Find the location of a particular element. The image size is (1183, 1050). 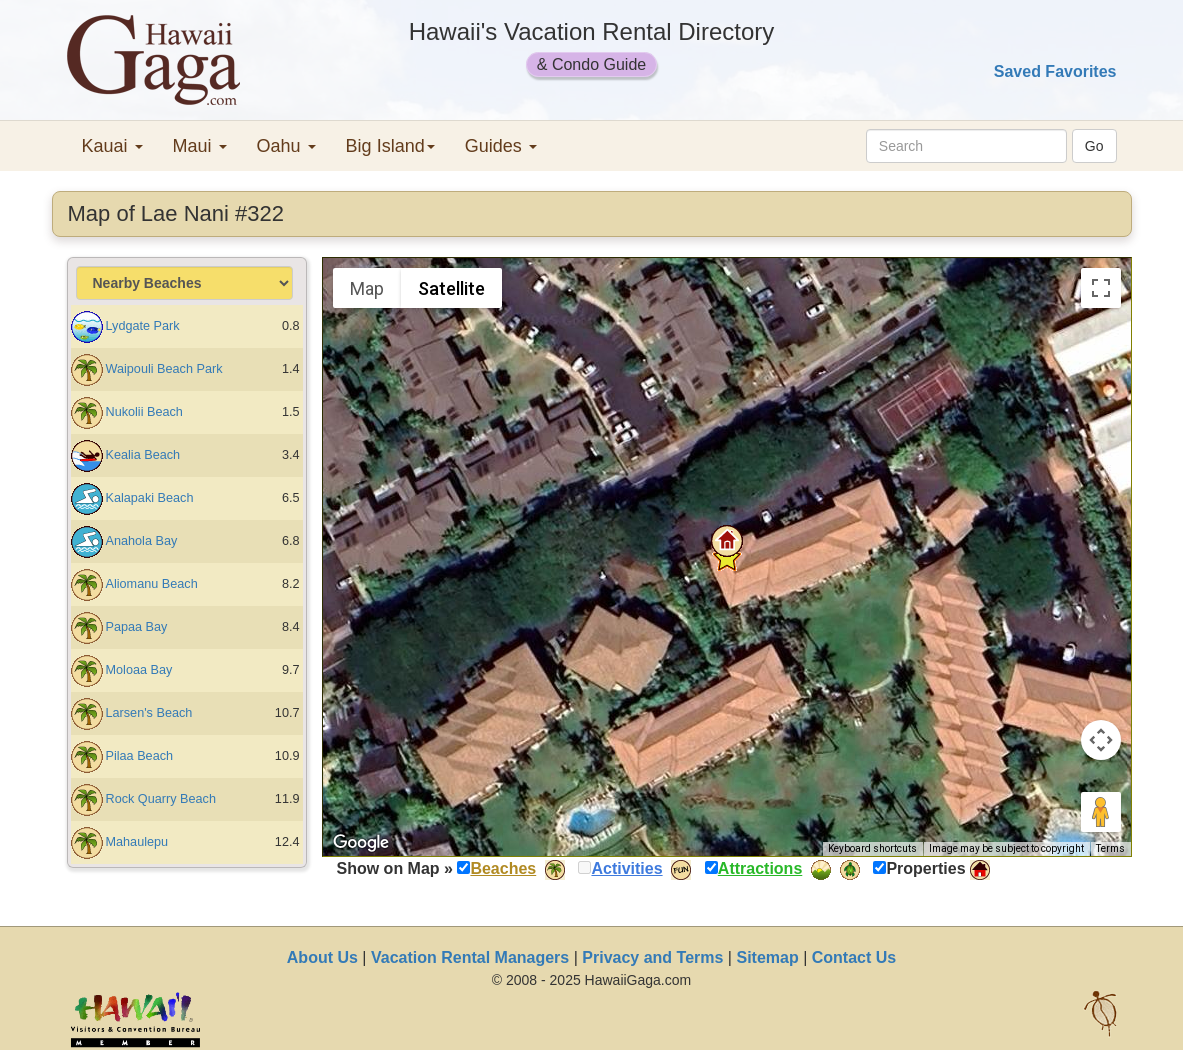

Rock Quarry Beach is located at coordinates (161, 799).